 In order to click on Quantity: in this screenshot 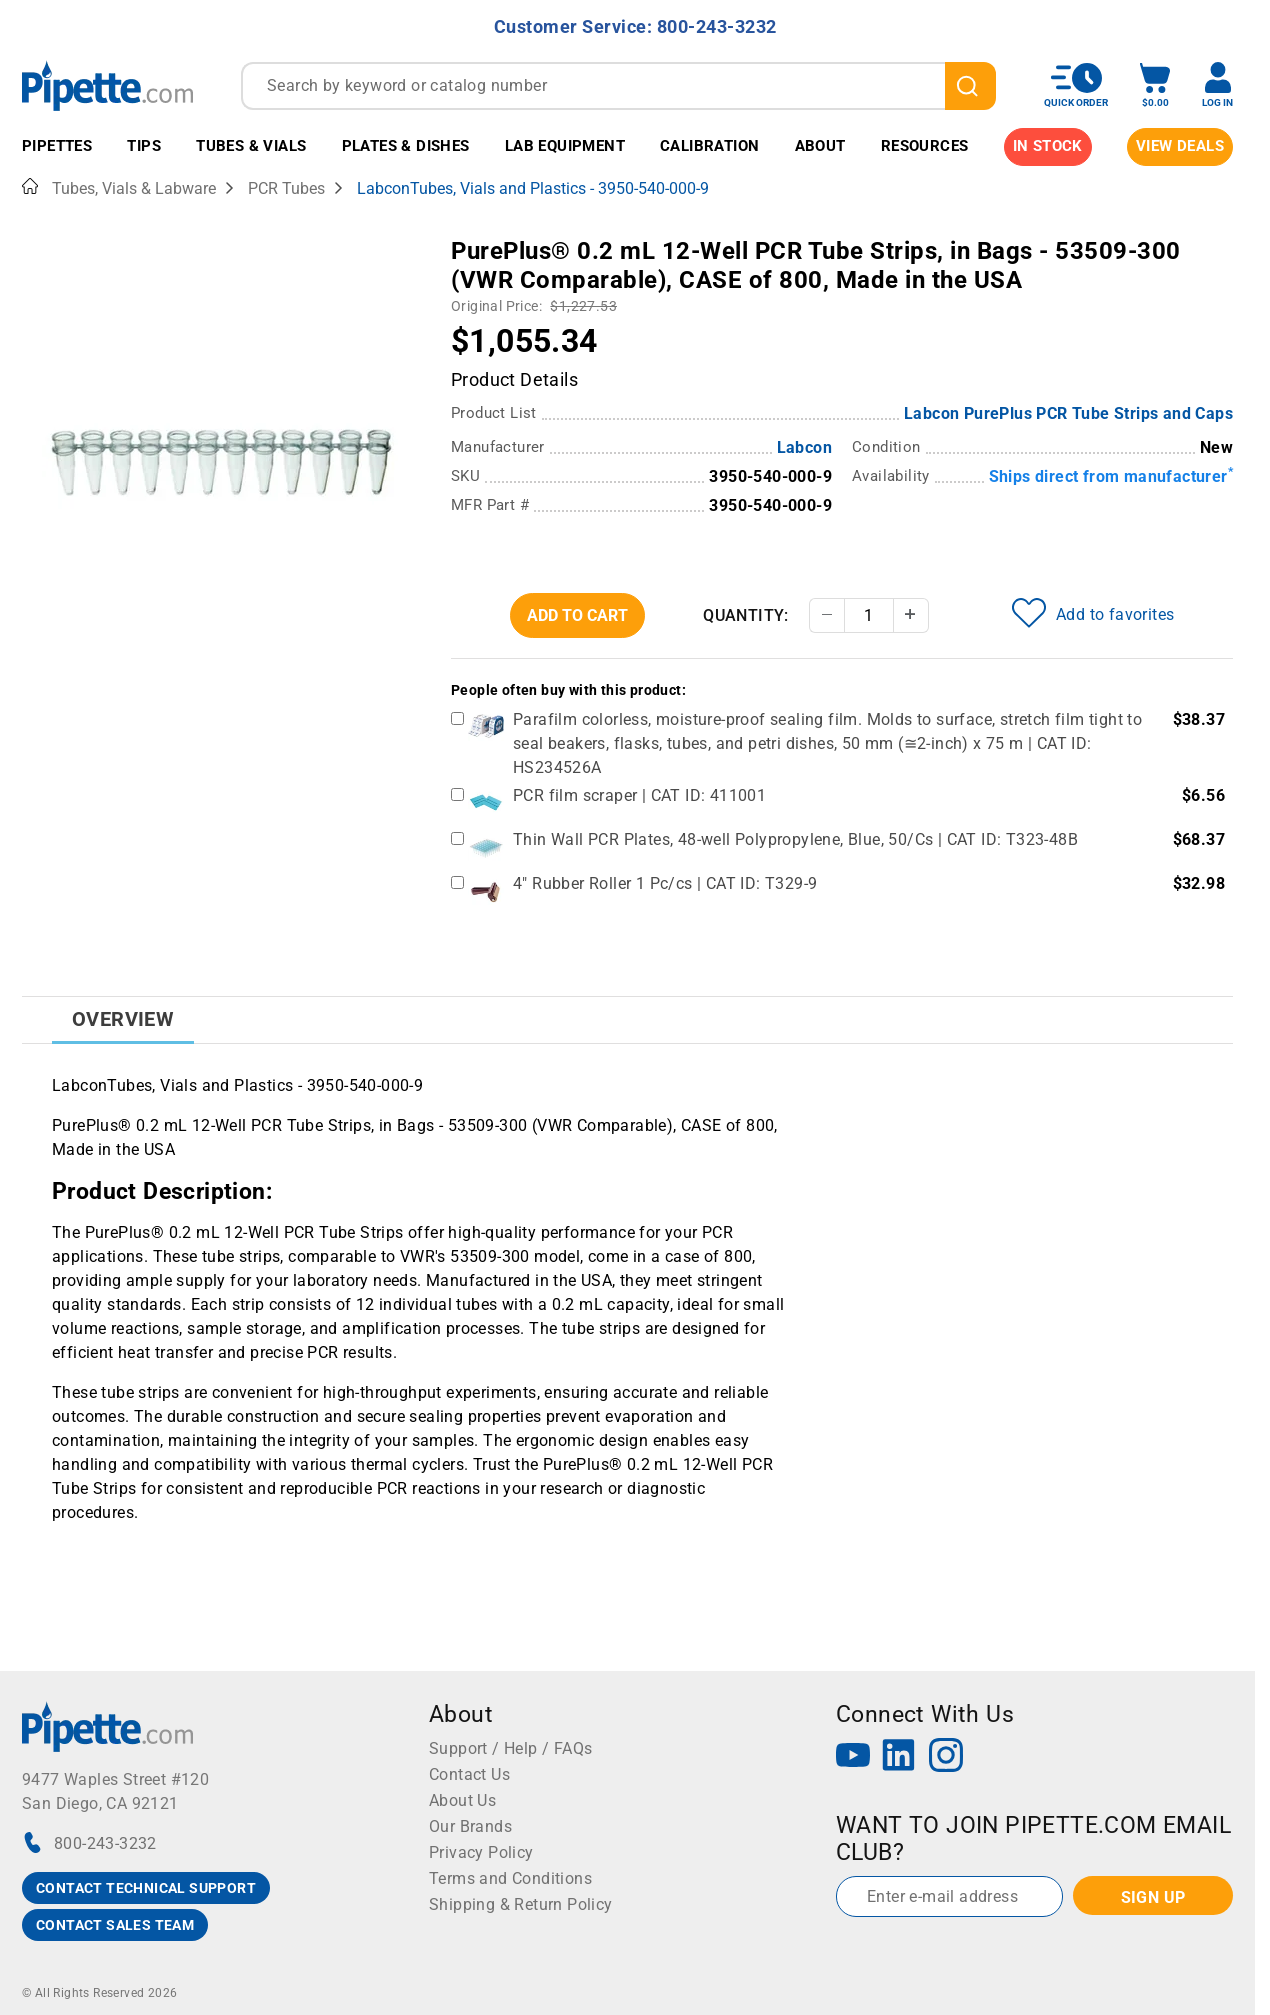, I will do `click(746, 615)`.